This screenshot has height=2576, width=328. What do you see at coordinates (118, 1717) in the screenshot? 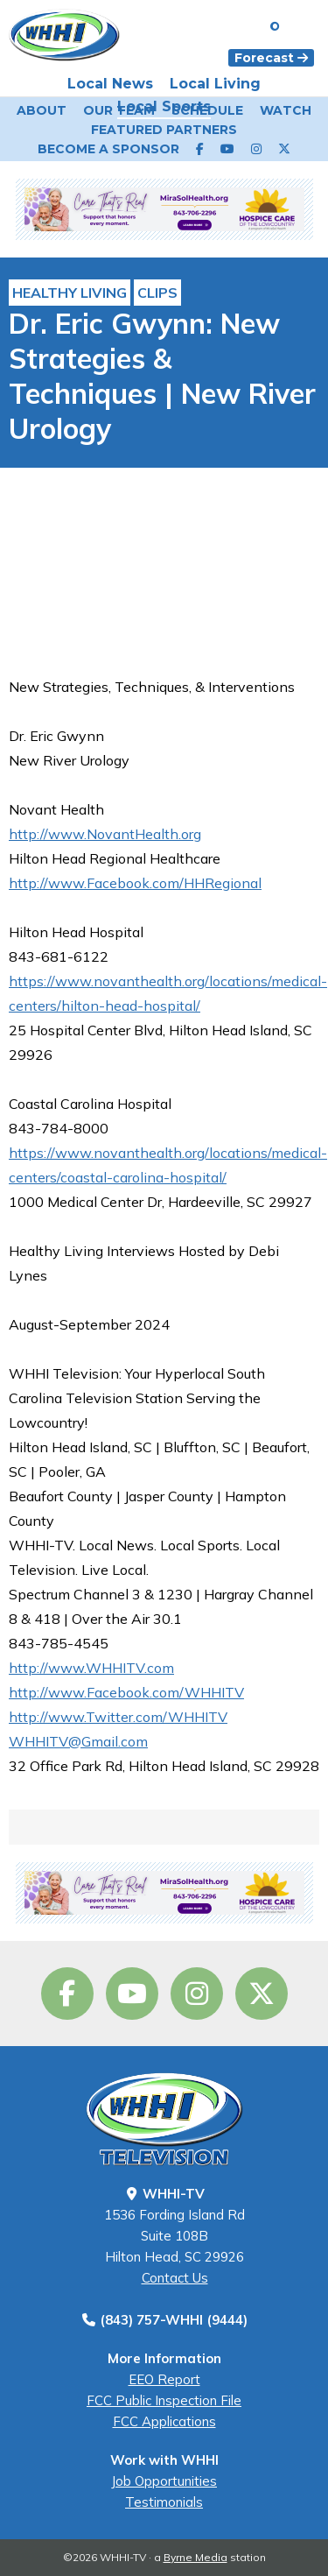
I see `http://www.Twitter.com/WHHITV` at bounding box center [118, 1717].